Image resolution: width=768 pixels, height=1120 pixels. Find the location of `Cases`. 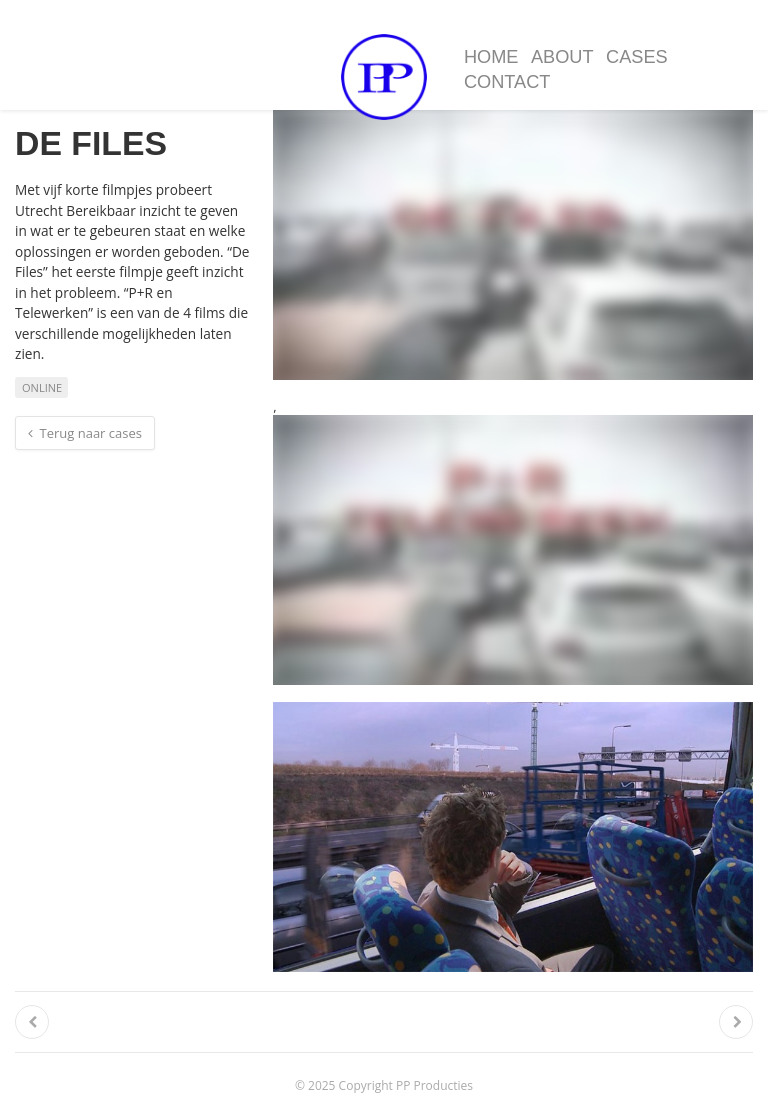

Cases is located at coordinates (637, 57).